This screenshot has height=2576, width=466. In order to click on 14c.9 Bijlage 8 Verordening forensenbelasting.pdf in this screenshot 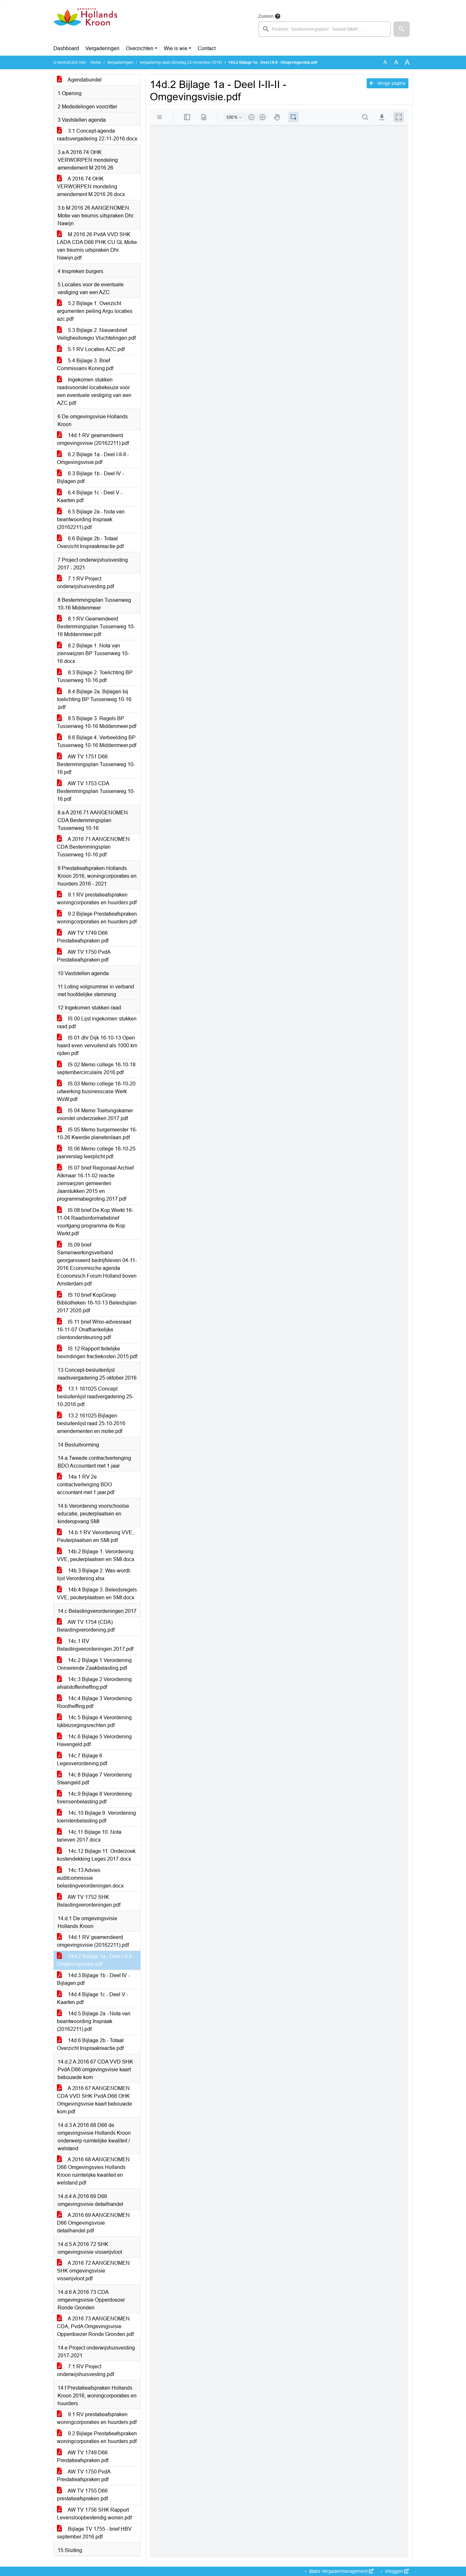, I will do `click(94, 1797)`.